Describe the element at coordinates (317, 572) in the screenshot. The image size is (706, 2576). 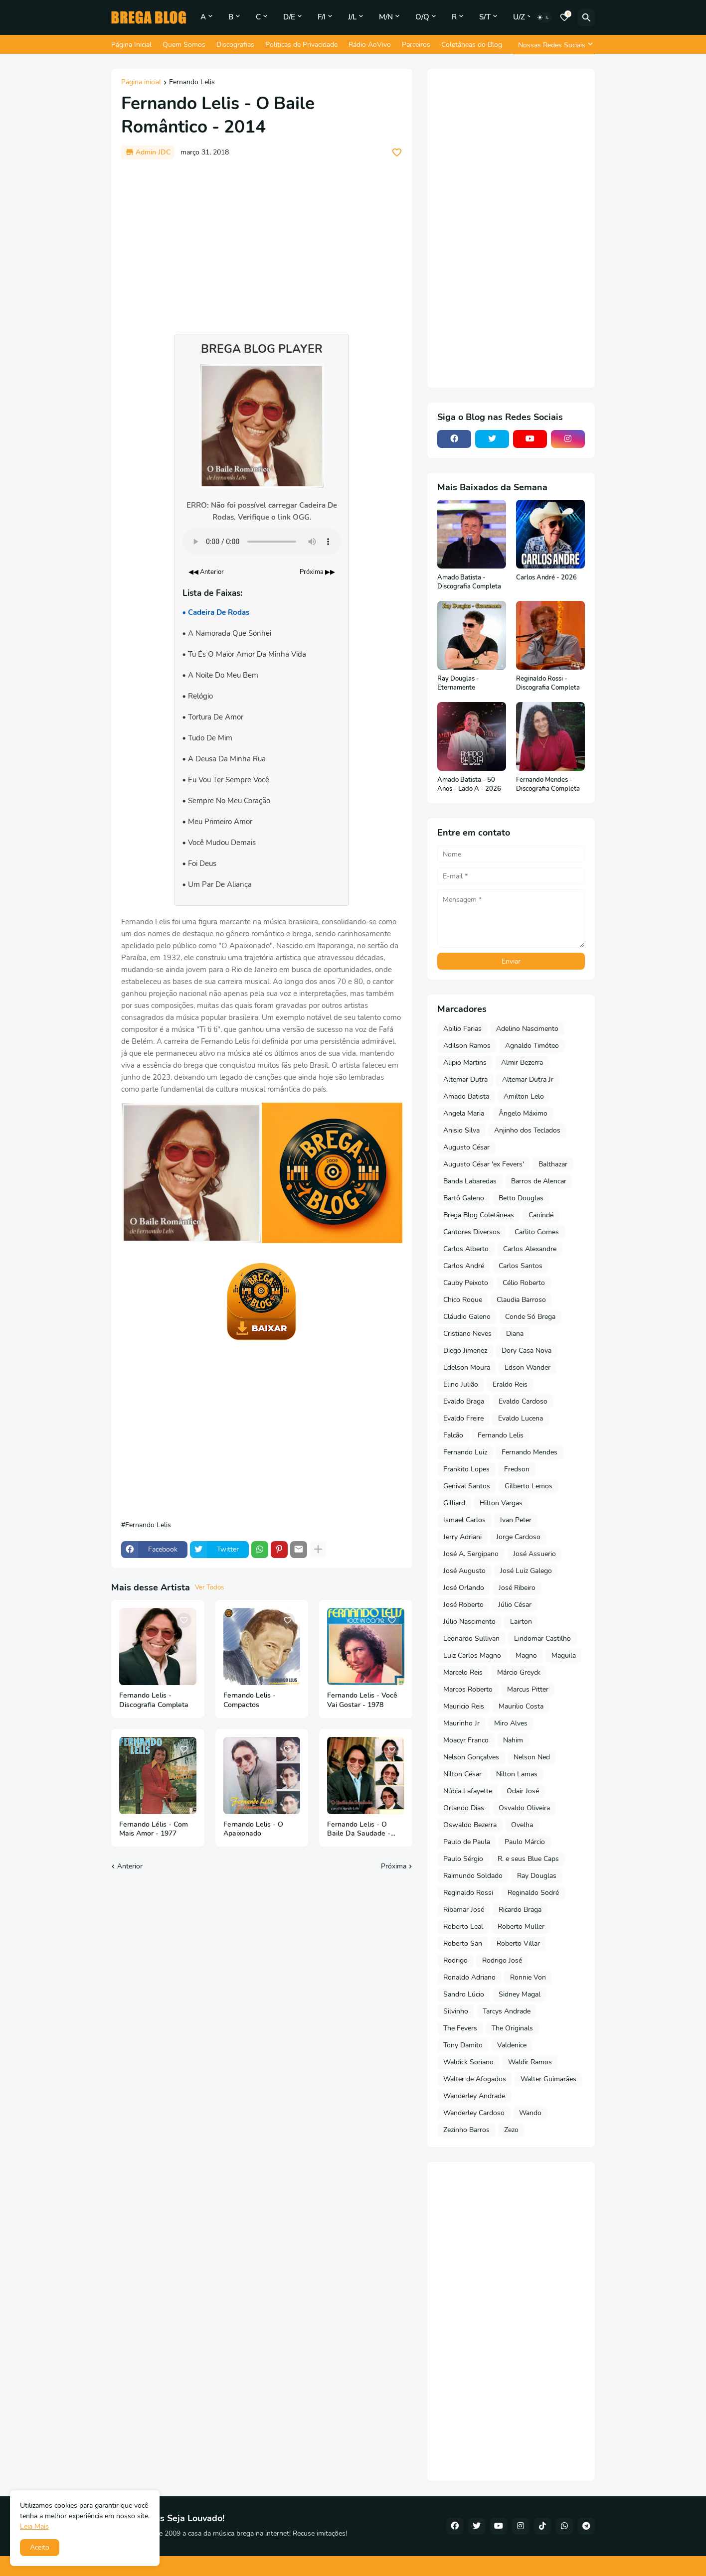
I see `Próxima ▶▶` at that location.